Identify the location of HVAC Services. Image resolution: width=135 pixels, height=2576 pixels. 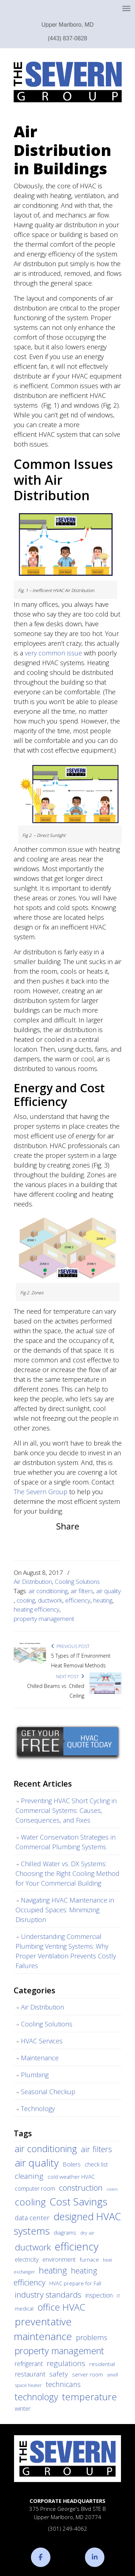
(42, 2041).